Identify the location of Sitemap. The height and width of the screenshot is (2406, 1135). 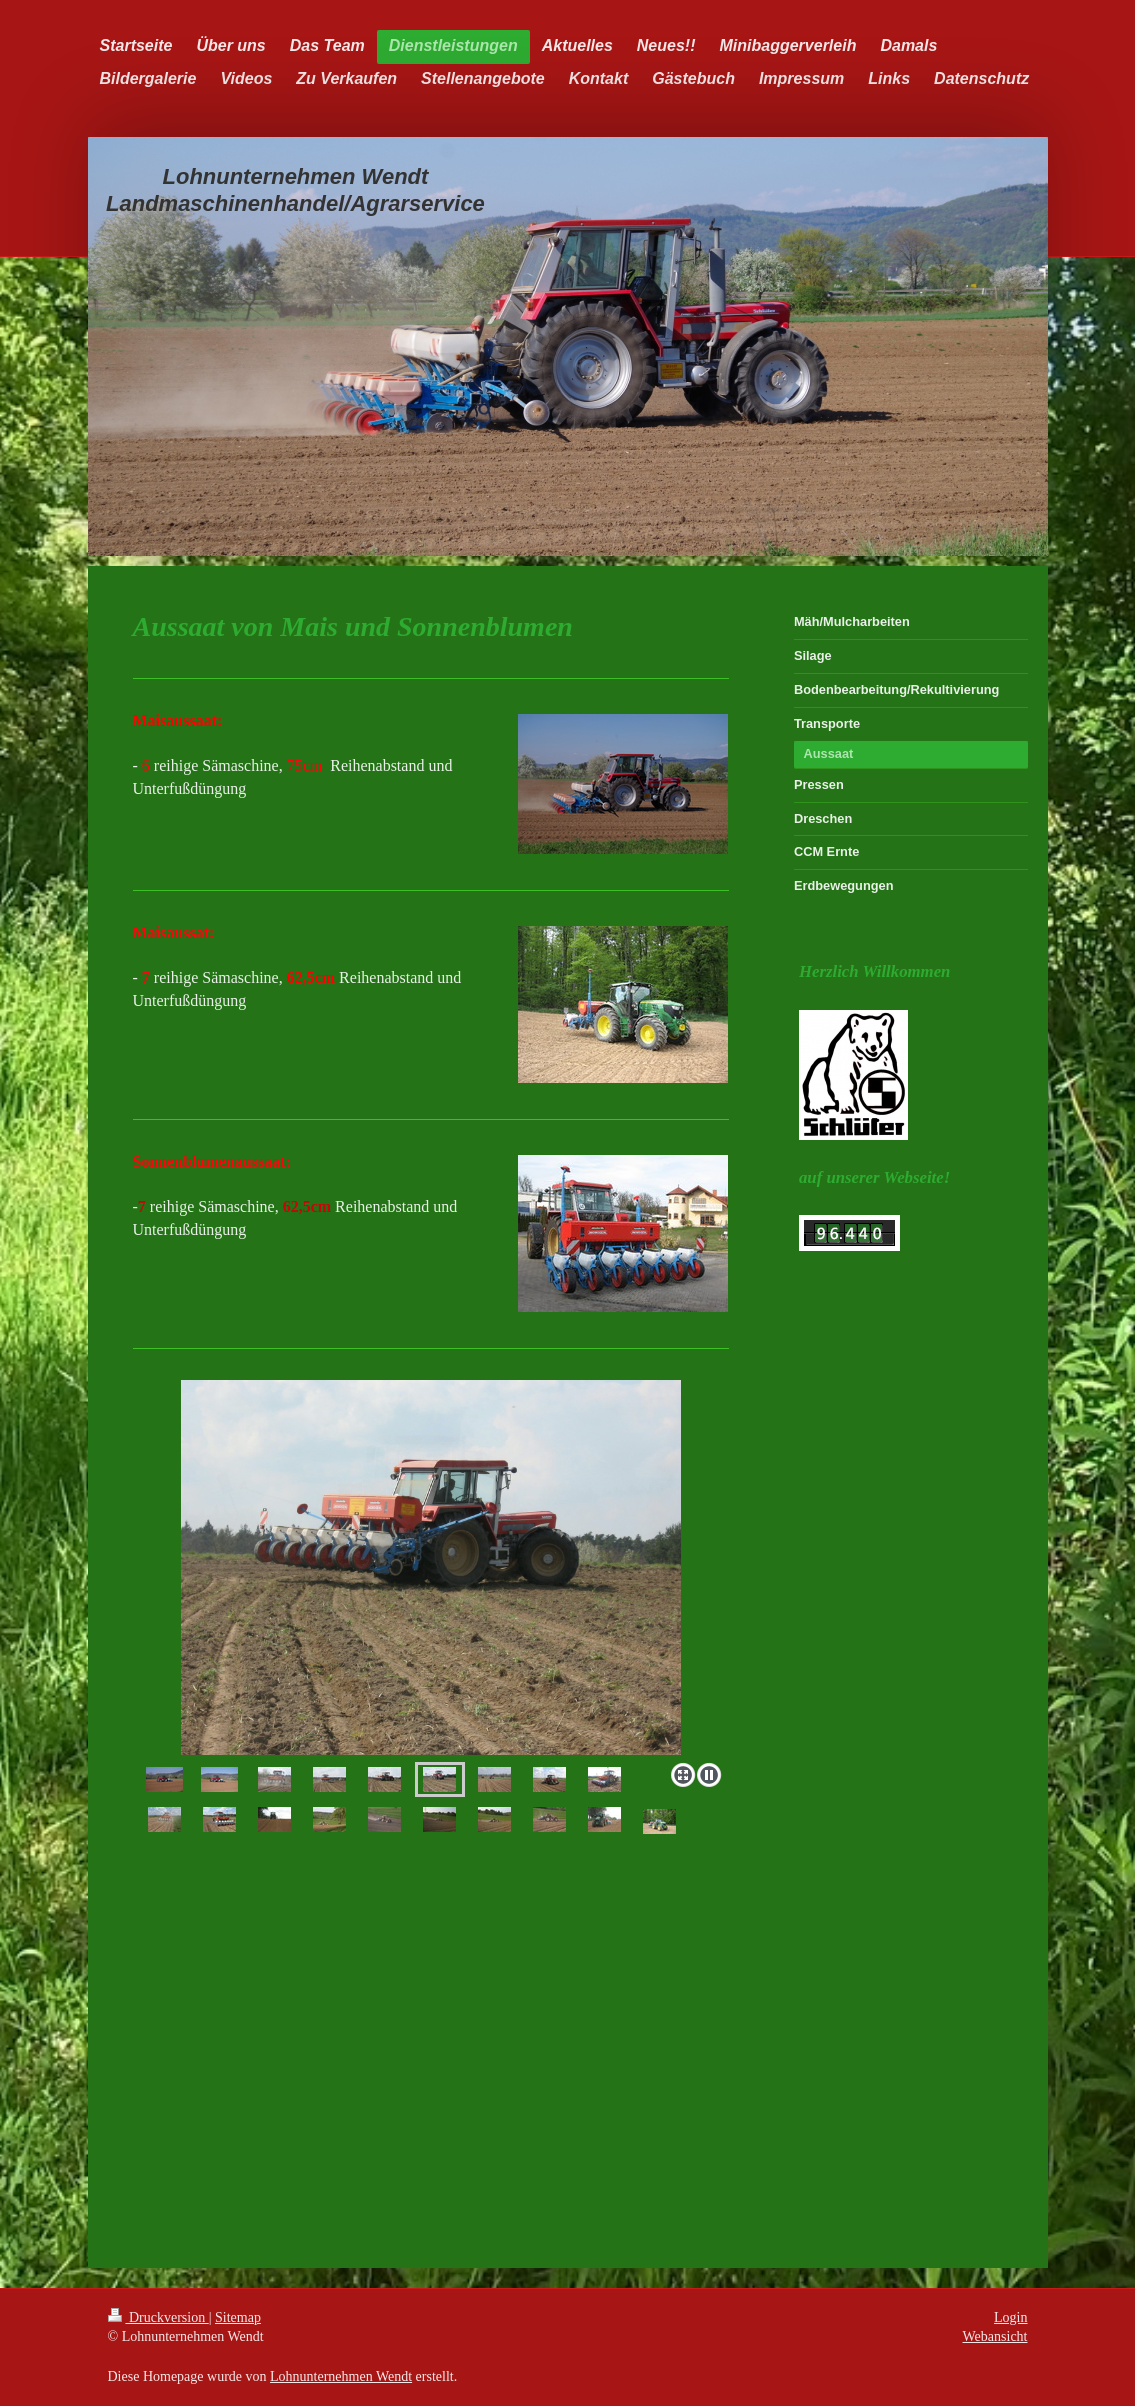
(238, 2317).